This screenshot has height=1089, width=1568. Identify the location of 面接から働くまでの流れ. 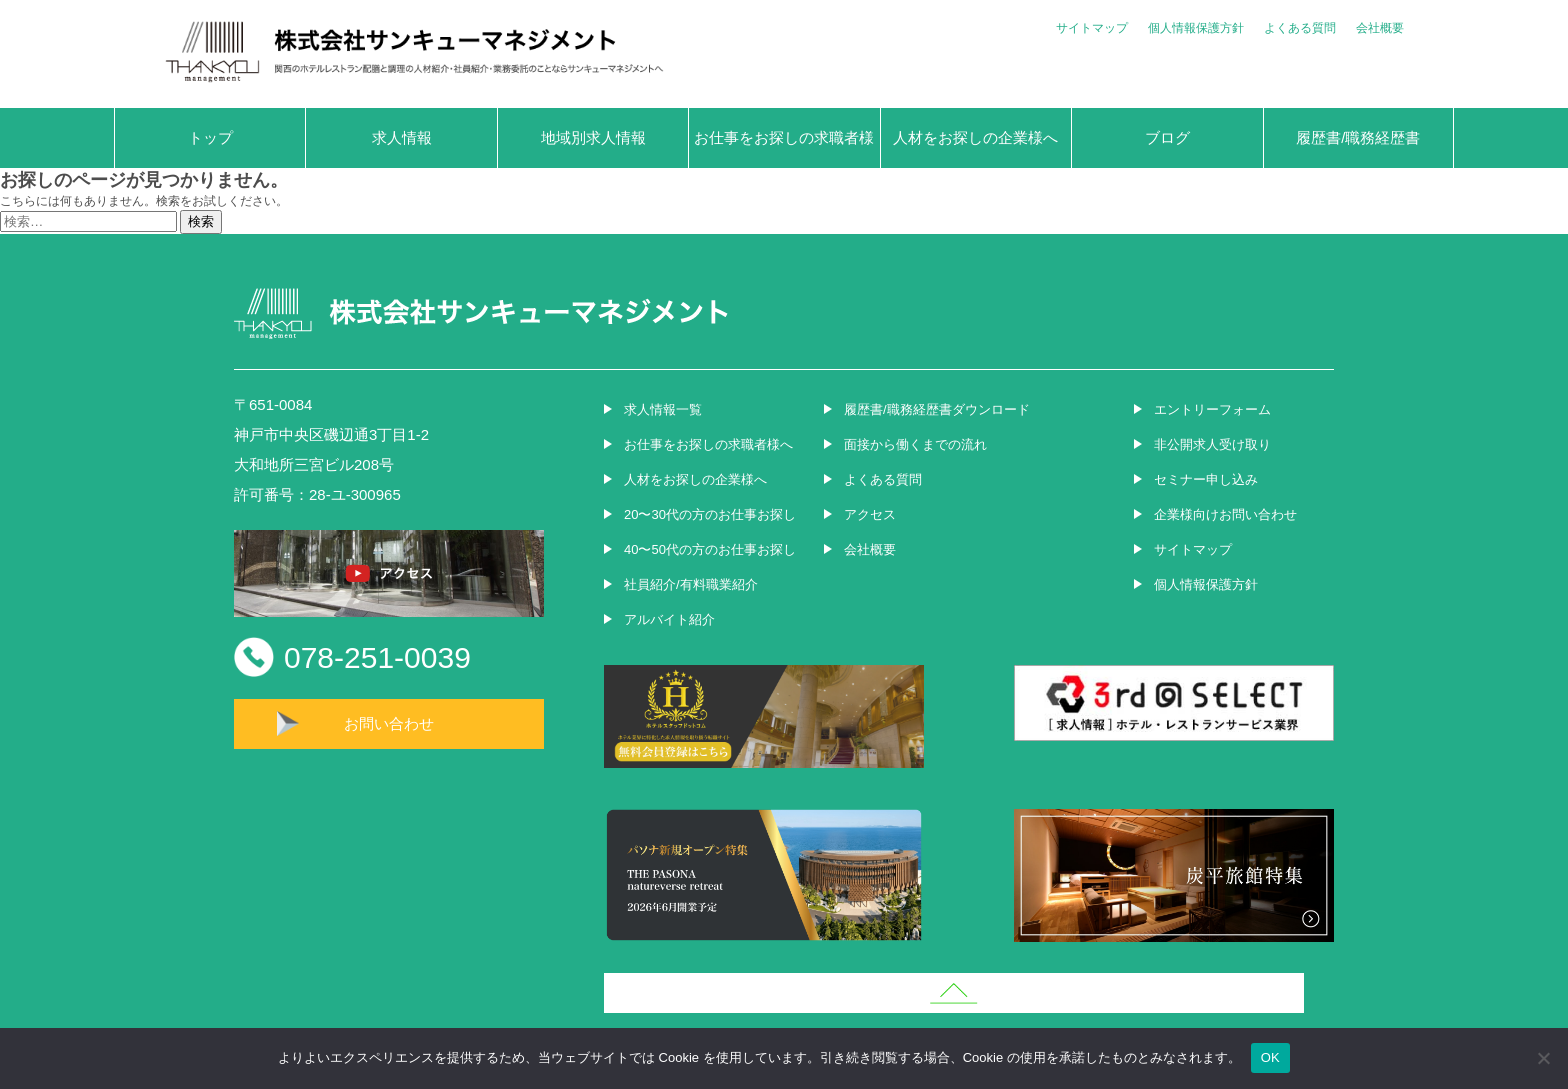
(915, 444).